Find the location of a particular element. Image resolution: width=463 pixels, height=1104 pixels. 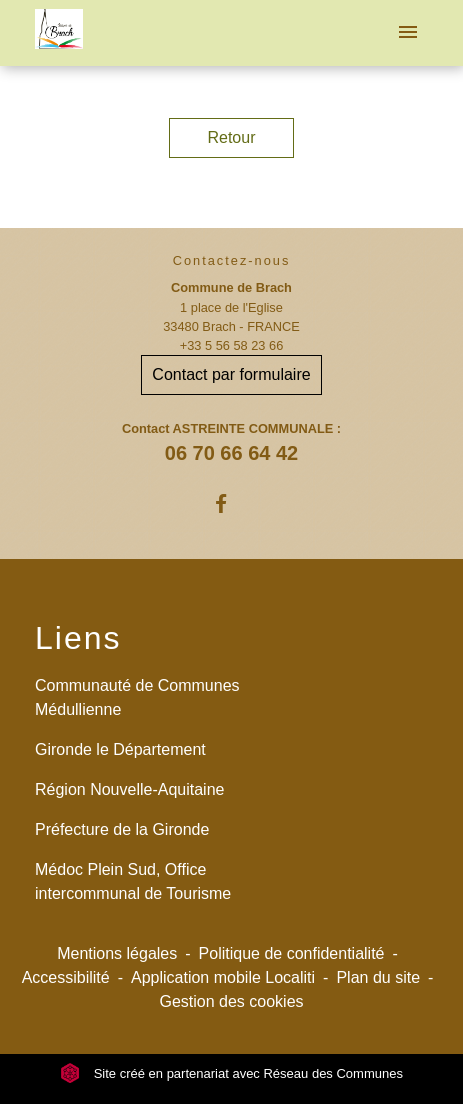

Préfecture de la Gironde is located at coordinates (122, 829).